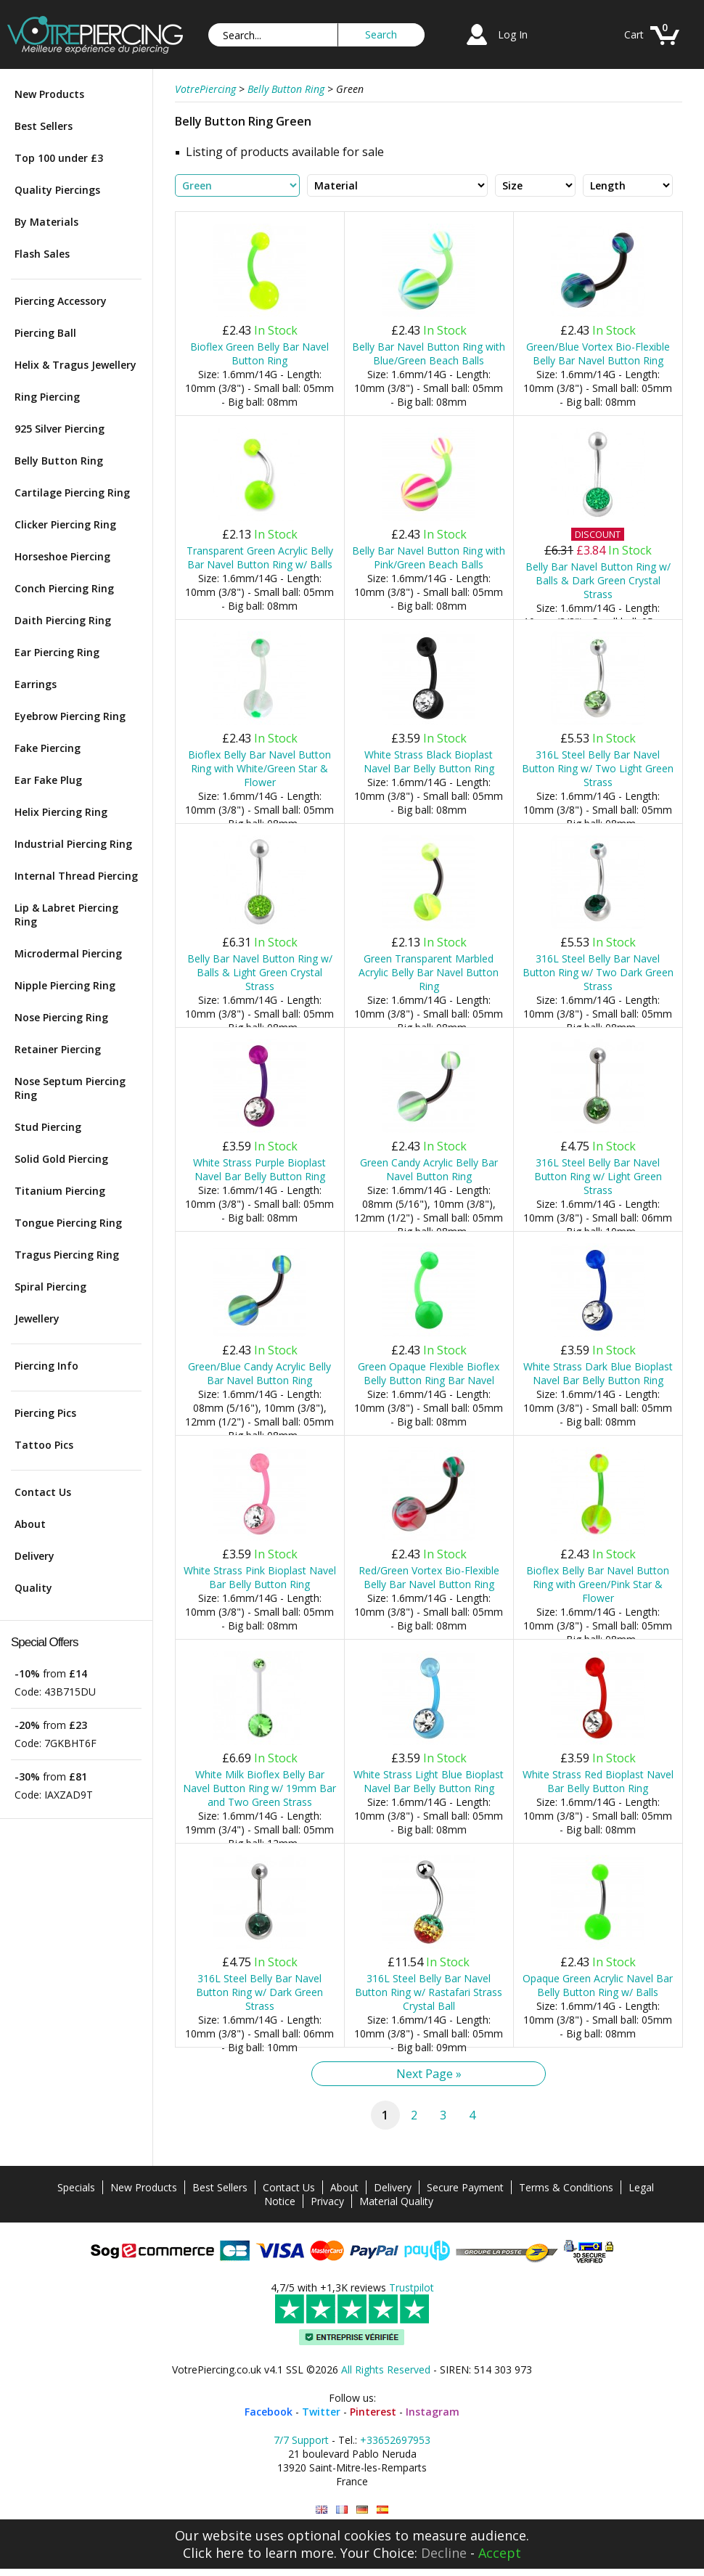  Describe the element at coordinates (428, 1992) in the screenshot. I see `316L Steel Belly Bar Navel Button Ring w/ Rastafari Strass Crystal Ball` at that location.